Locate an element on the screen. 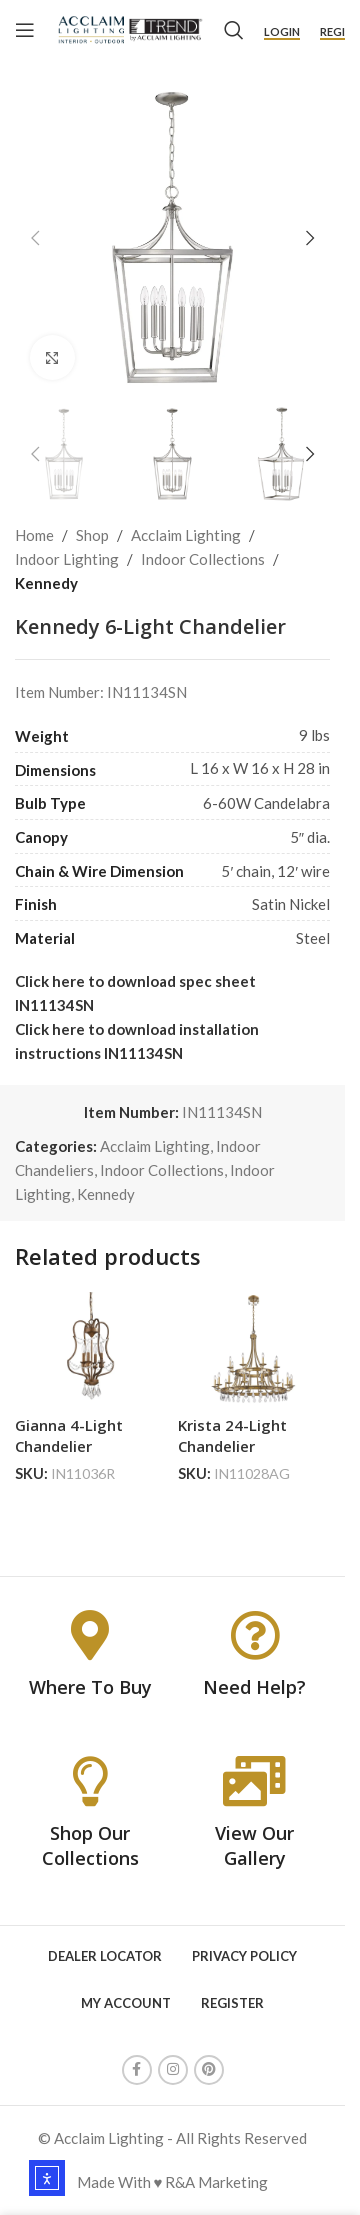  Kennedy is located at coordinates (46, 583).